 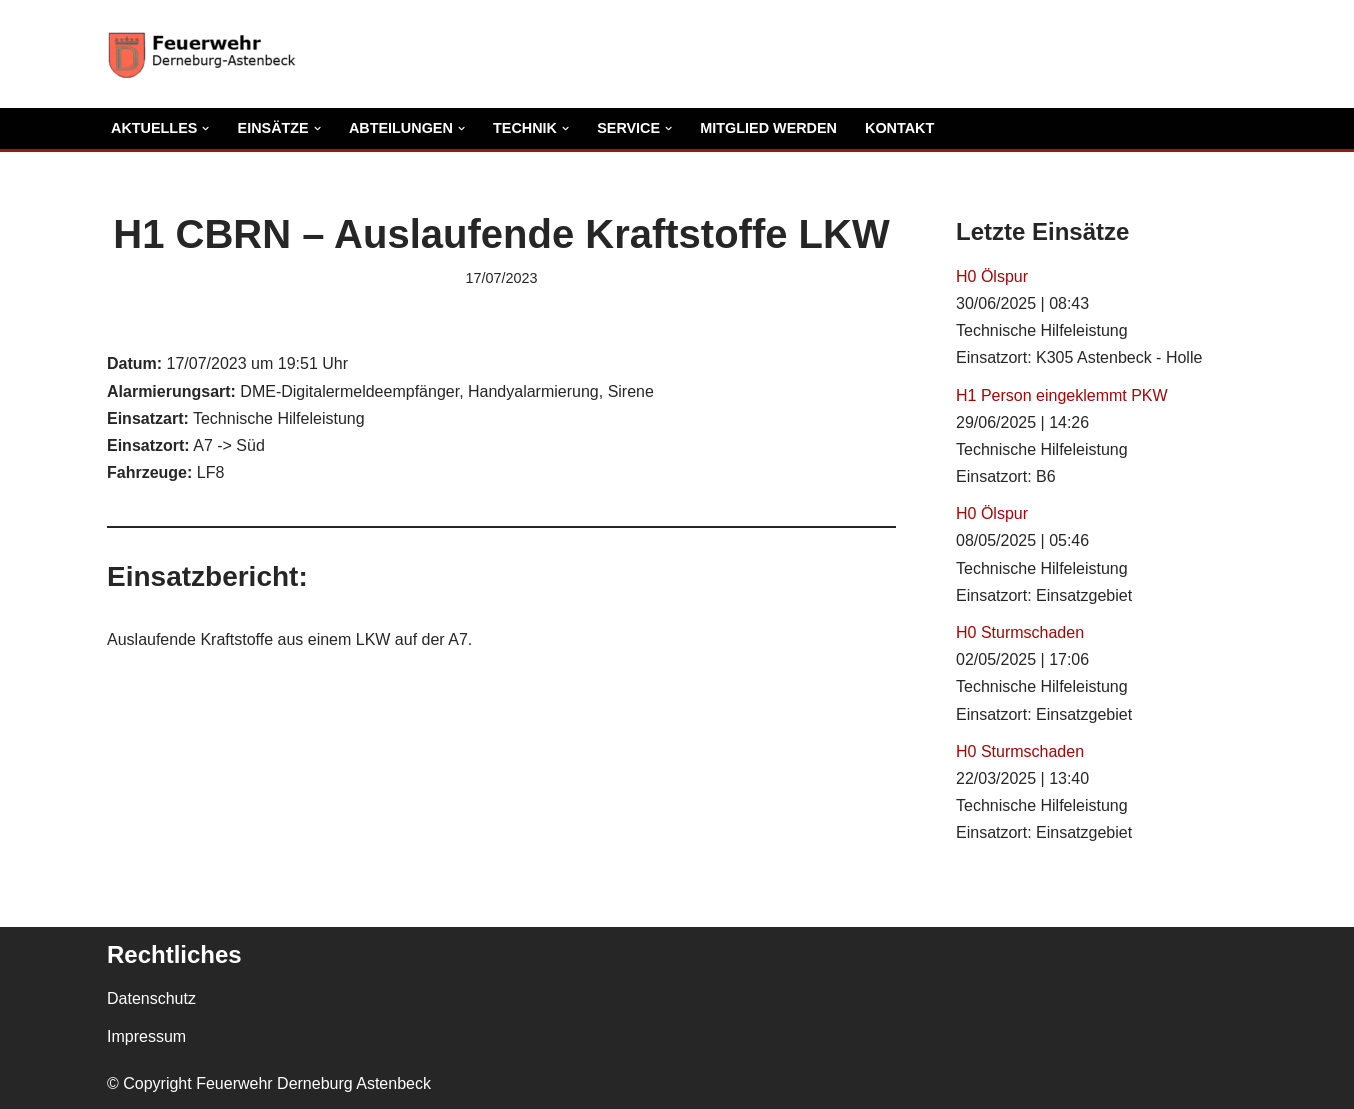 I want to click on Mitglied Werden, so click(x=768, y=128).